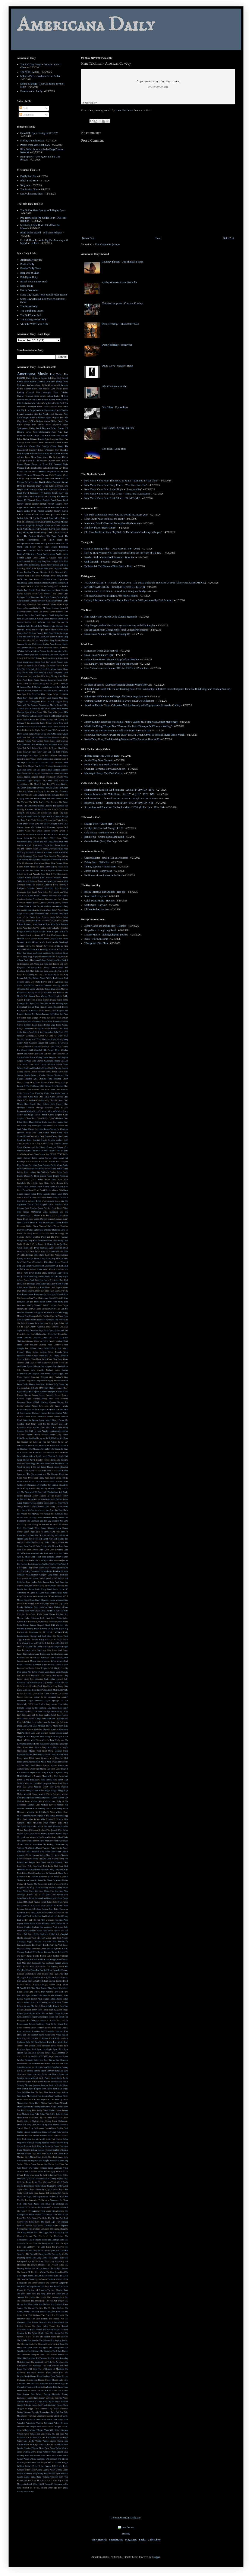 The image size is (252, 2576). What do you see at coordinates (51, 1147) in the screenshot?
I see `Creeptones` at bounding box center [51, 1147].